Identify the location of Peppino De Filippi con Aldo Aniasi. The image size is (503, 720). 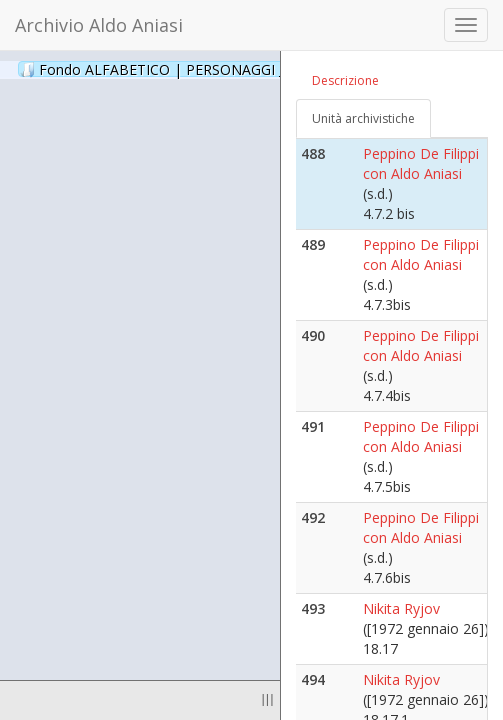
(421, 163).